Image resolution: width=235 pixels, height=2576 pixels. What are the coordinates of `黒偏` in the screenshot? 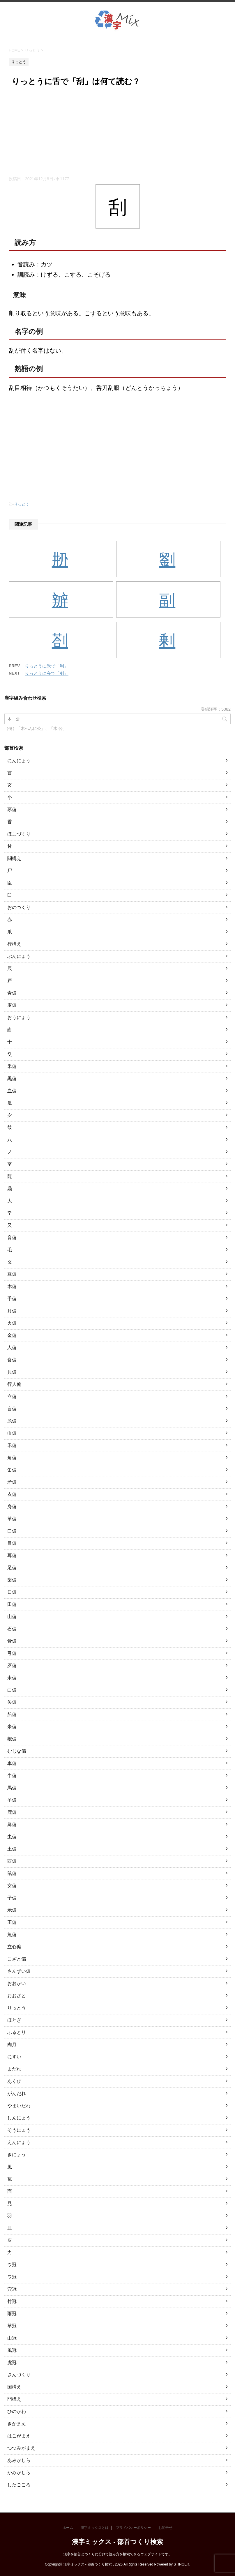 It's located at (12, 1078).